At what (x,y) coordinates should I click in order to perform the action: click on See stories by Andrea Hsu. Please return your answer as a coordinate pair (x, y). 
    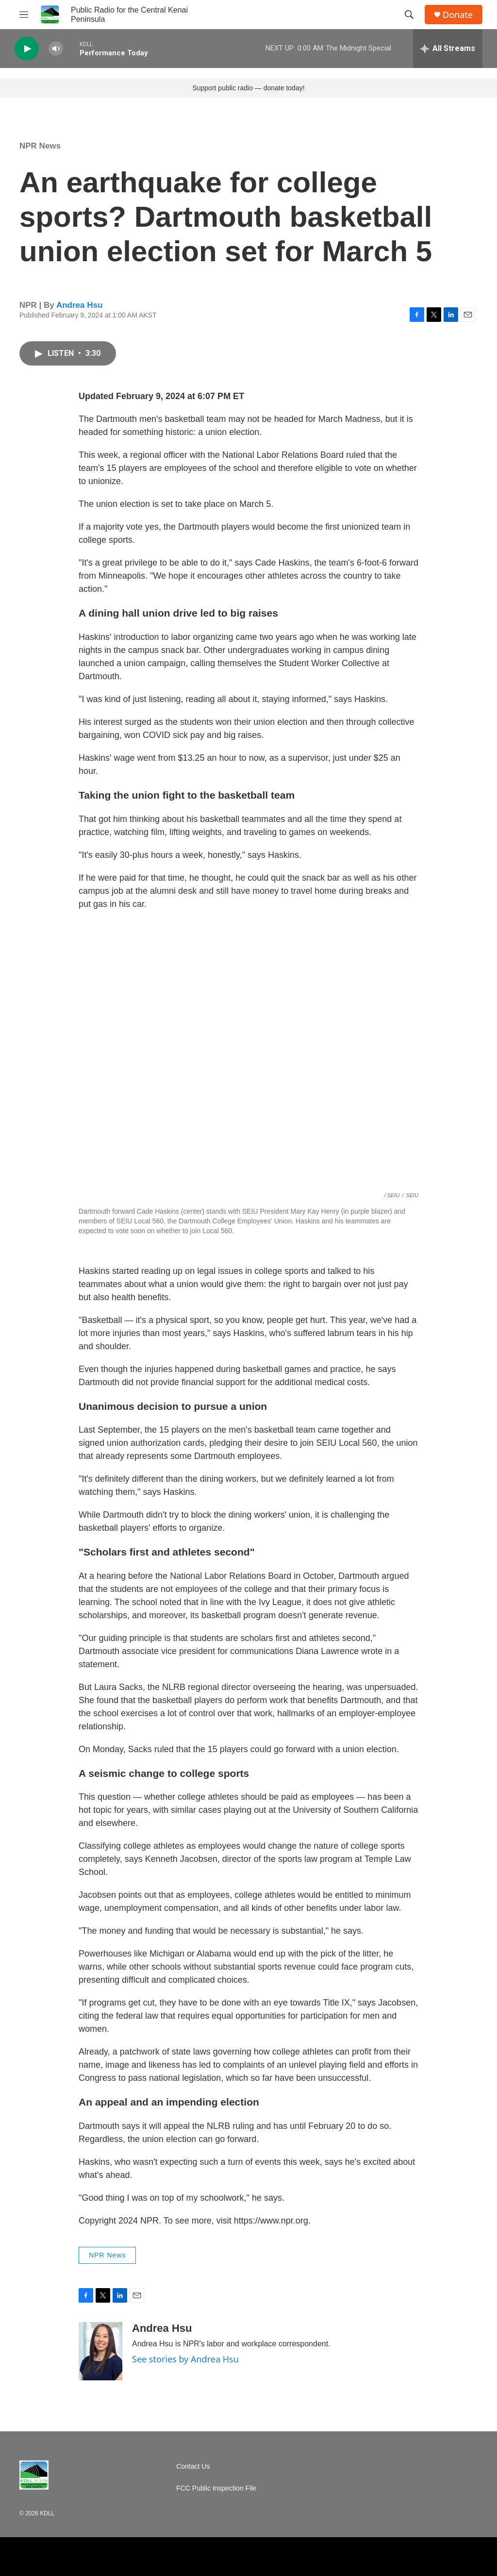
    Looking at the image, I should click on (185, 2359).